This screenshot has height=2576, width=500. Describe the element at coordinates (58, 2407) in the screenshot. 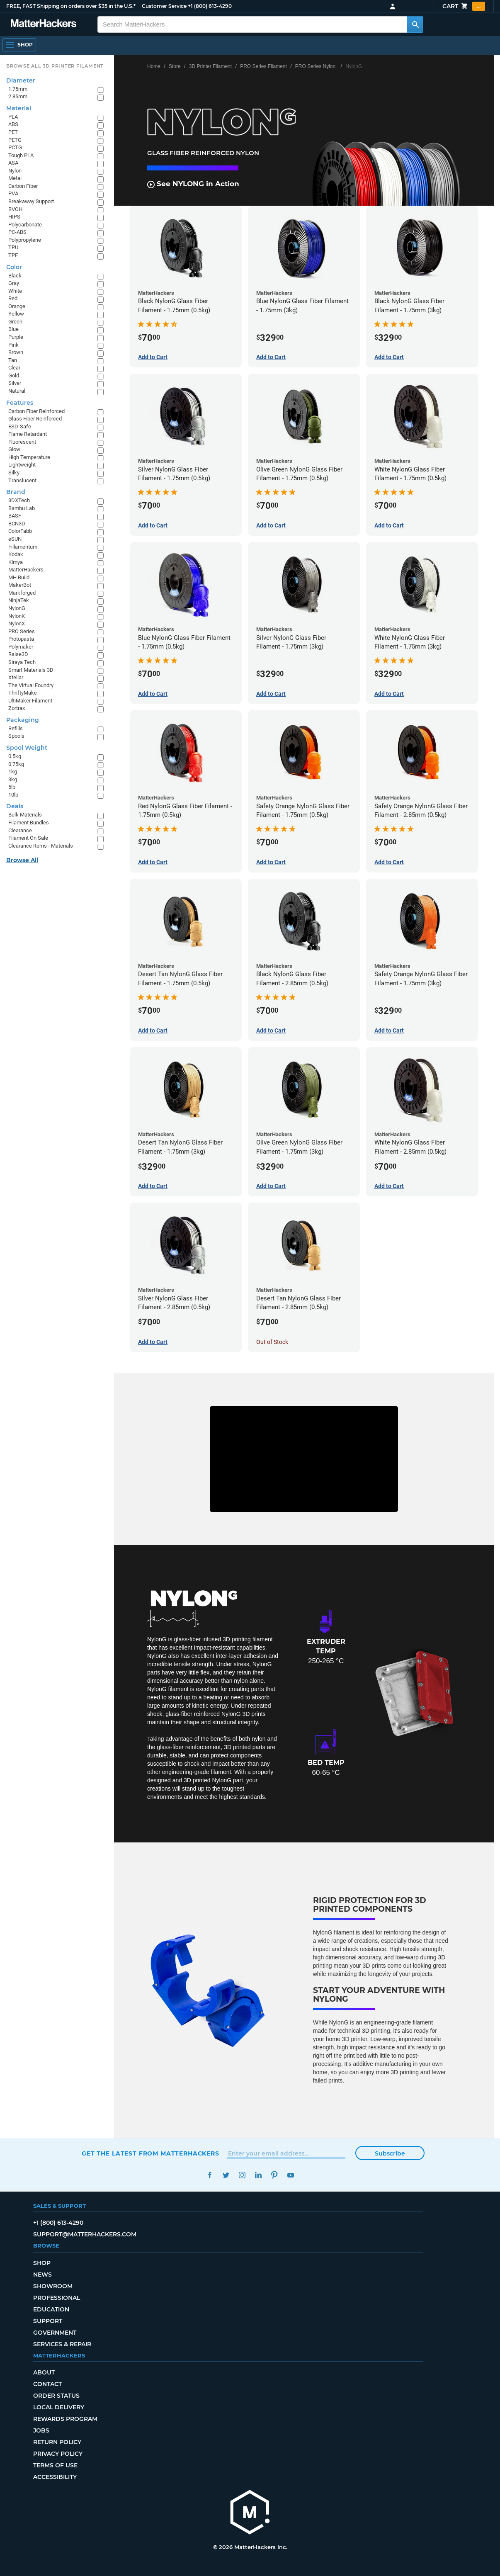

I see `Local Delivery` at that location.